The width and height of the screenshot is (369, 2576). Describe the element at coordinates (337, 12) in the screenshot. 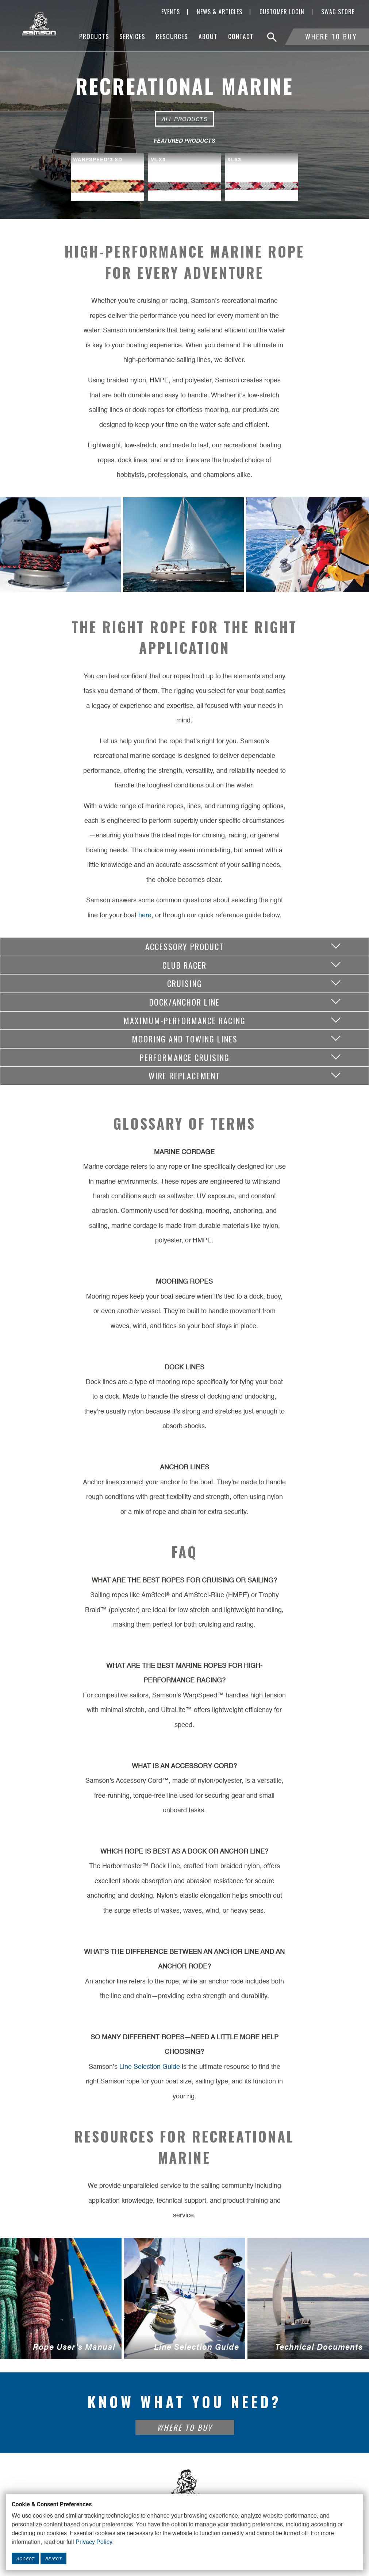

I see `SWAG Store` at that location.